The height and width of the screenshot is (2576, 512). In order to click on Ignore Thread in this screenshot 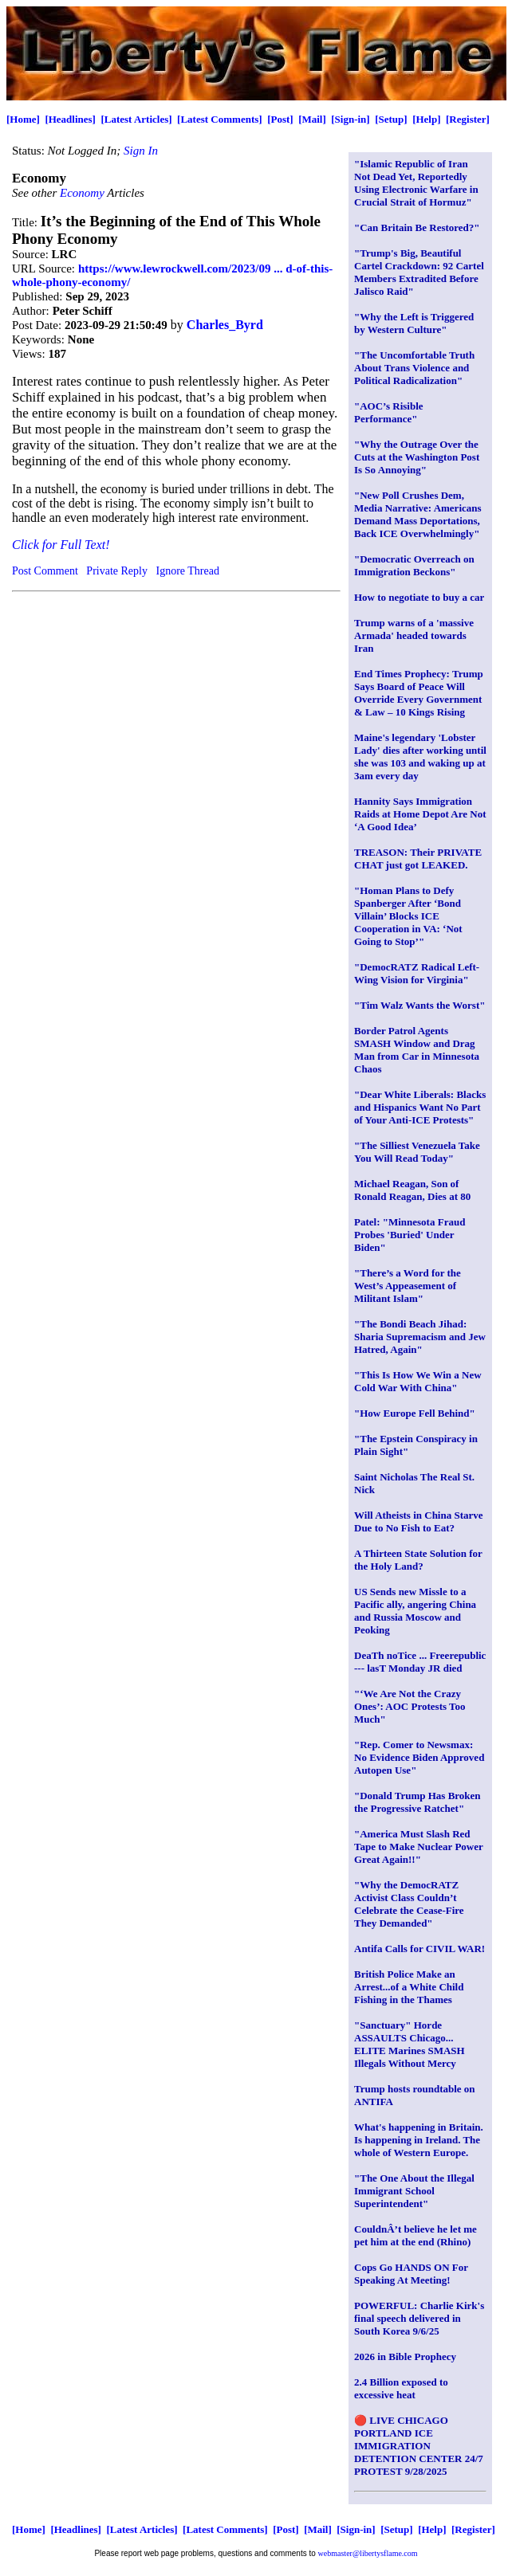, I will do `click(187, 571)`.